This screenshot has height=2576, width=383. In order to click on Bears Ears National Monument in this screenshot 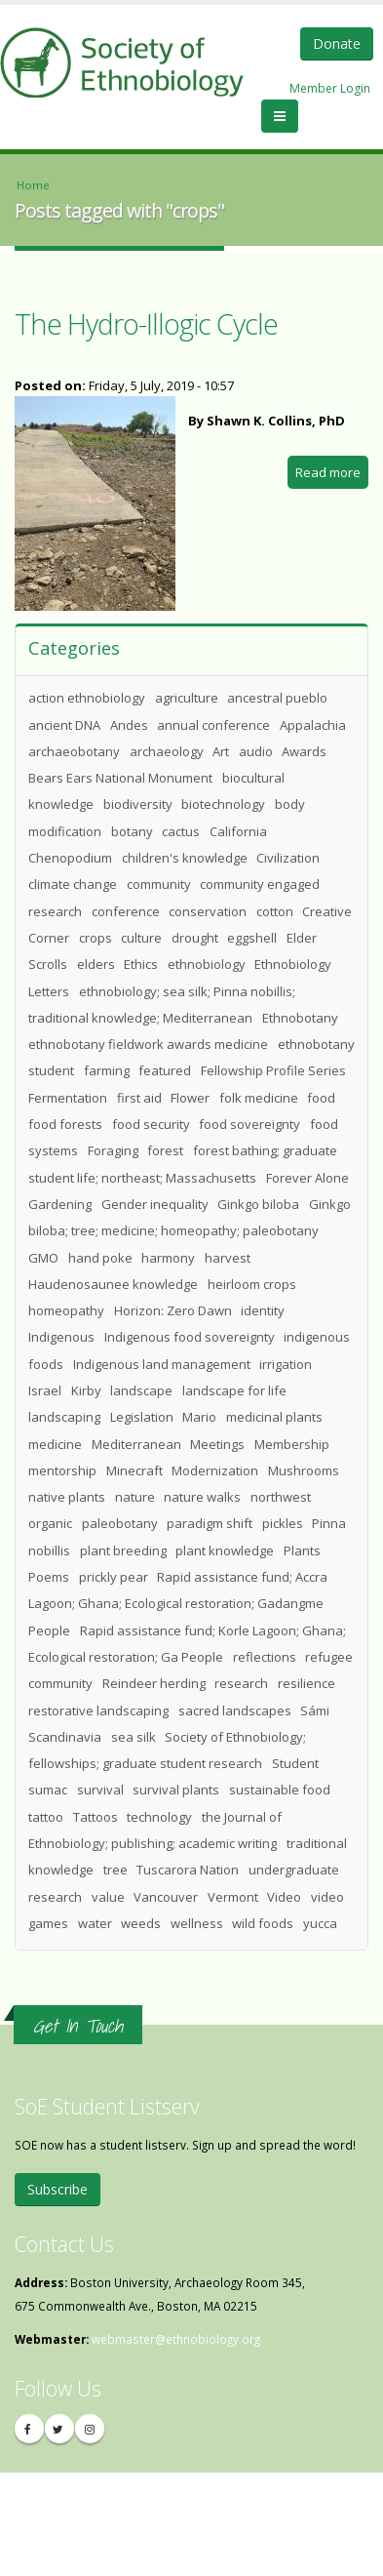, I will do `click(120, 777)`.